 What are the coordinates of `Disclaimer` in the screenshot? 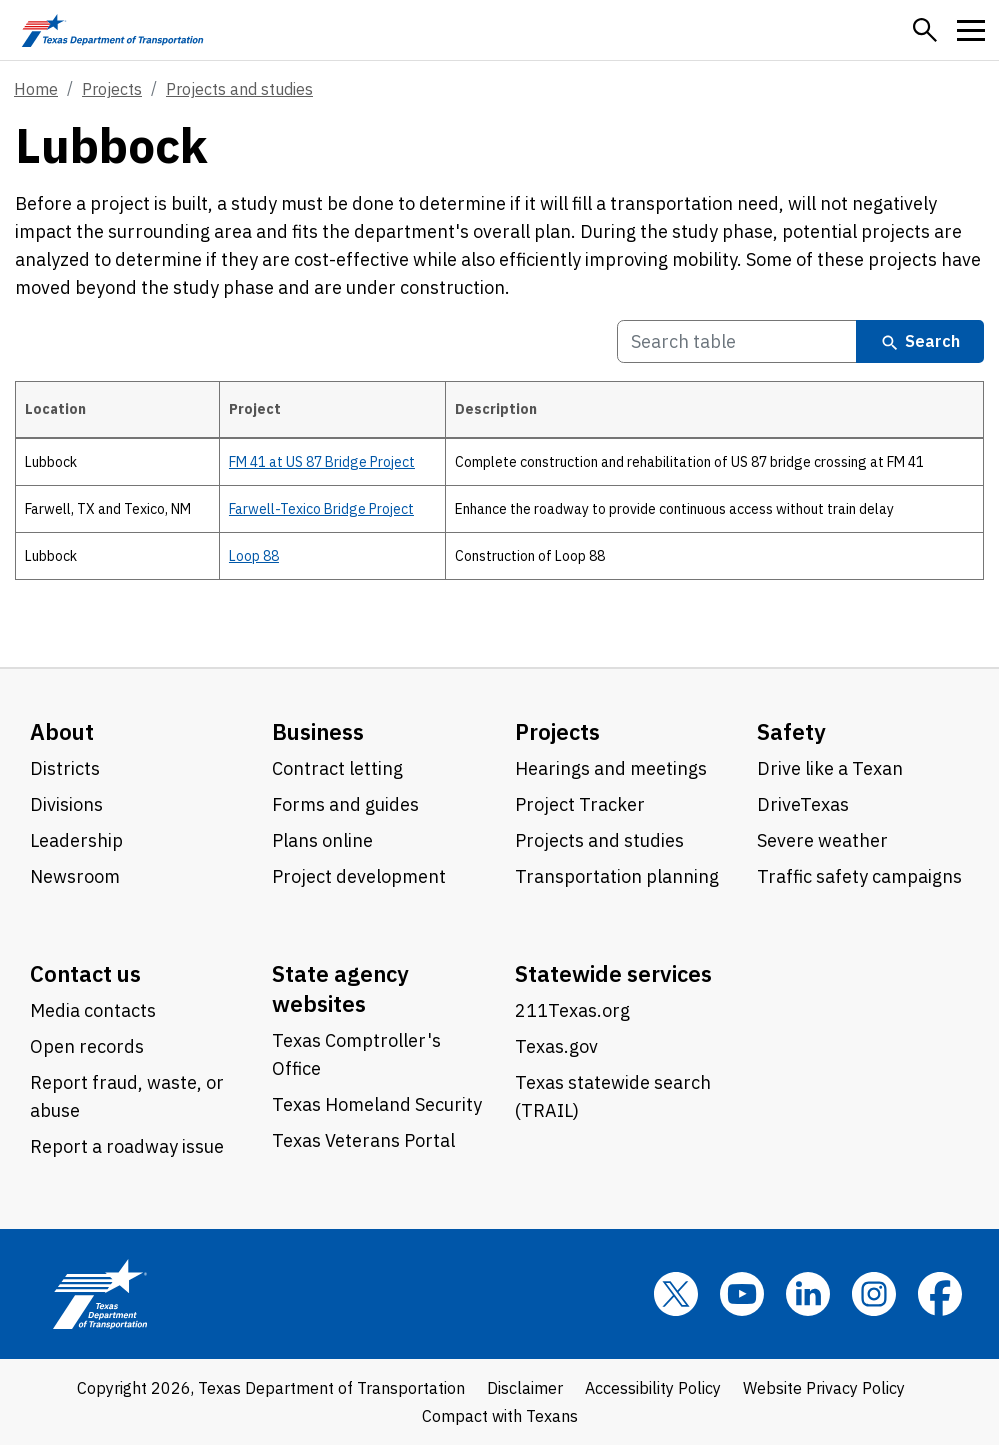 It's located at (525, 1388).